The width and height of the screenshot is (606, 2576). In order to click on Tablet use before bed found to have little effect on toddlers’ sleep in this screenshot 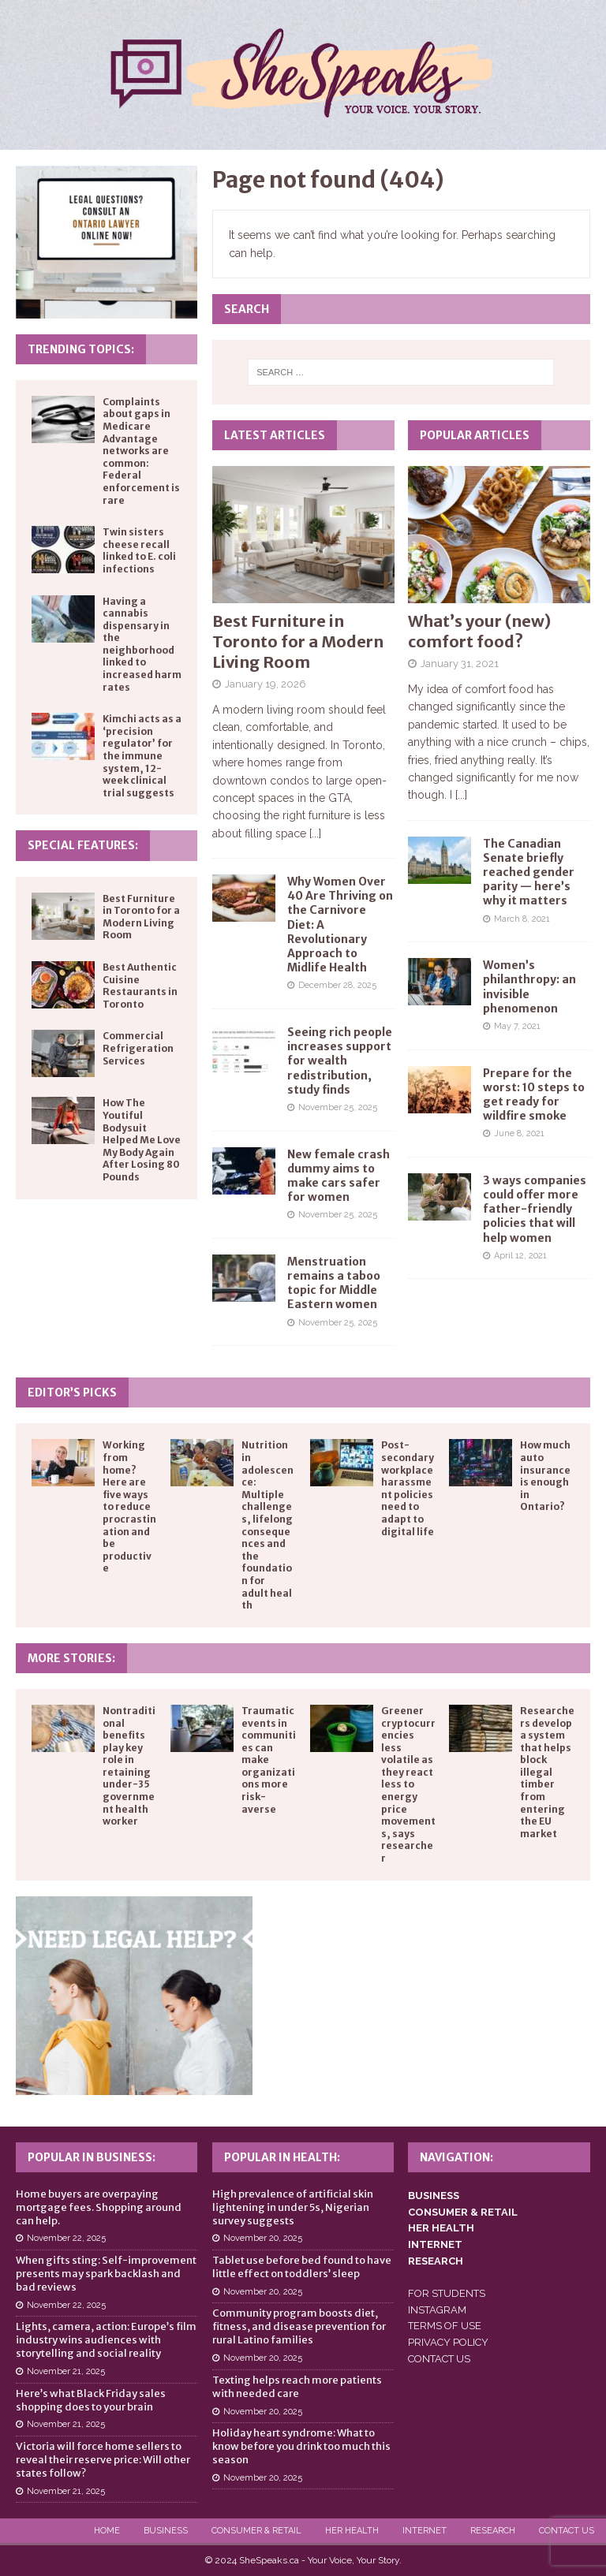, I will do `click(301, 2267)`.